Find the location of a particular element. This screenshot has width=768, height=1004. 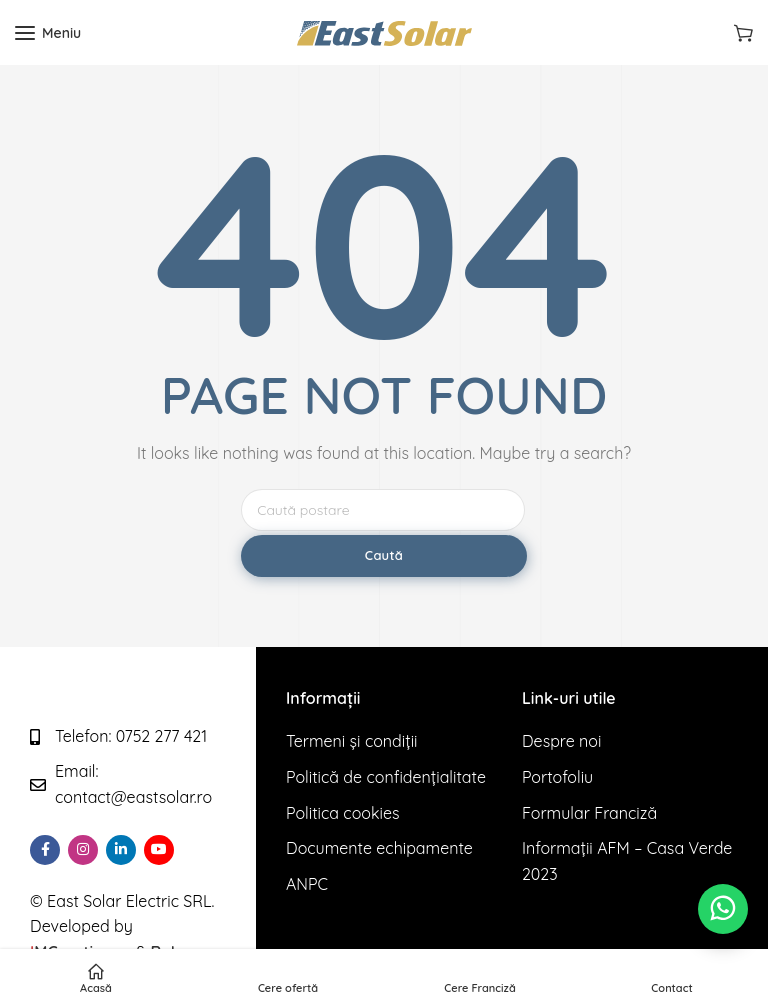

Politică de confidențialitate is located at coordinates (386, 777).